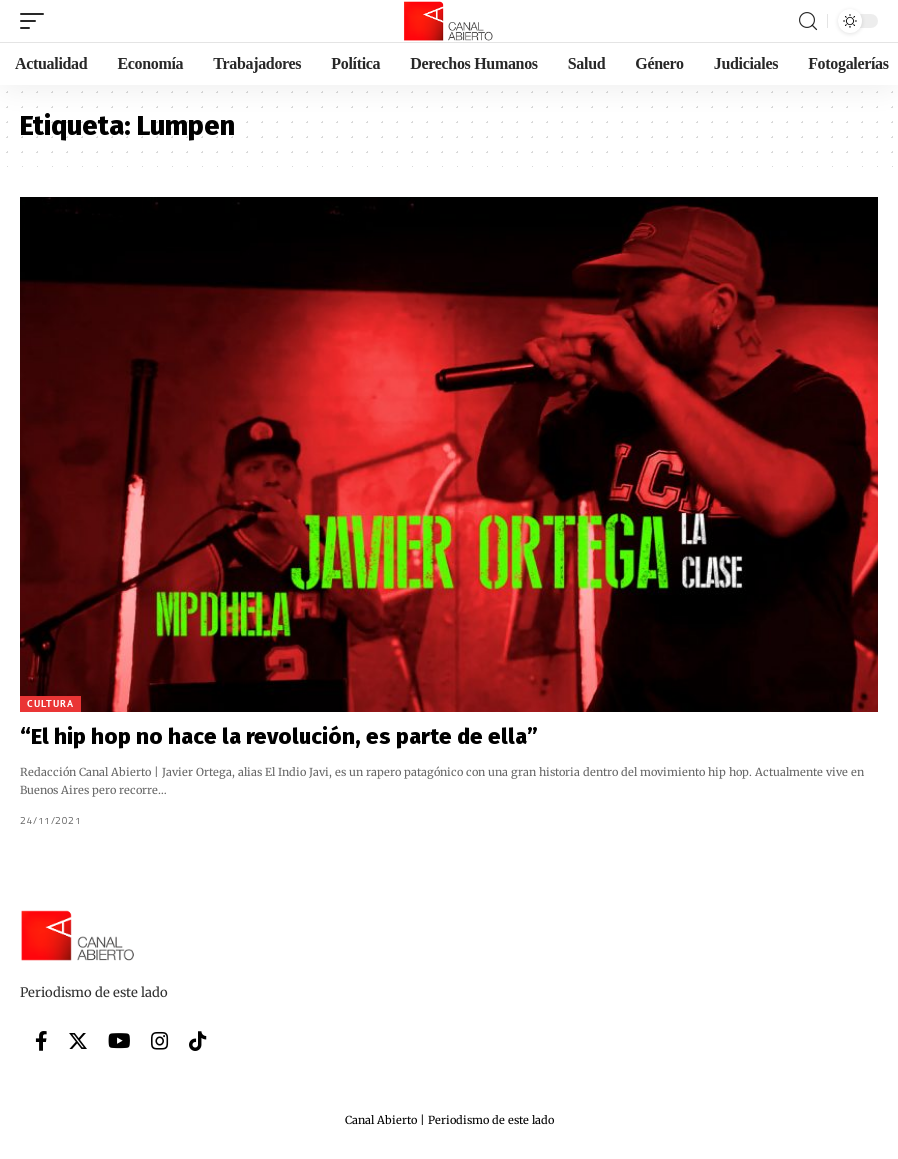 The height and width of the screenshot is (1159, 898). What do you see at coordinates (41, 1041) in the screenshot?
I see `[Facebook]` at bounding box center [41, 1041].